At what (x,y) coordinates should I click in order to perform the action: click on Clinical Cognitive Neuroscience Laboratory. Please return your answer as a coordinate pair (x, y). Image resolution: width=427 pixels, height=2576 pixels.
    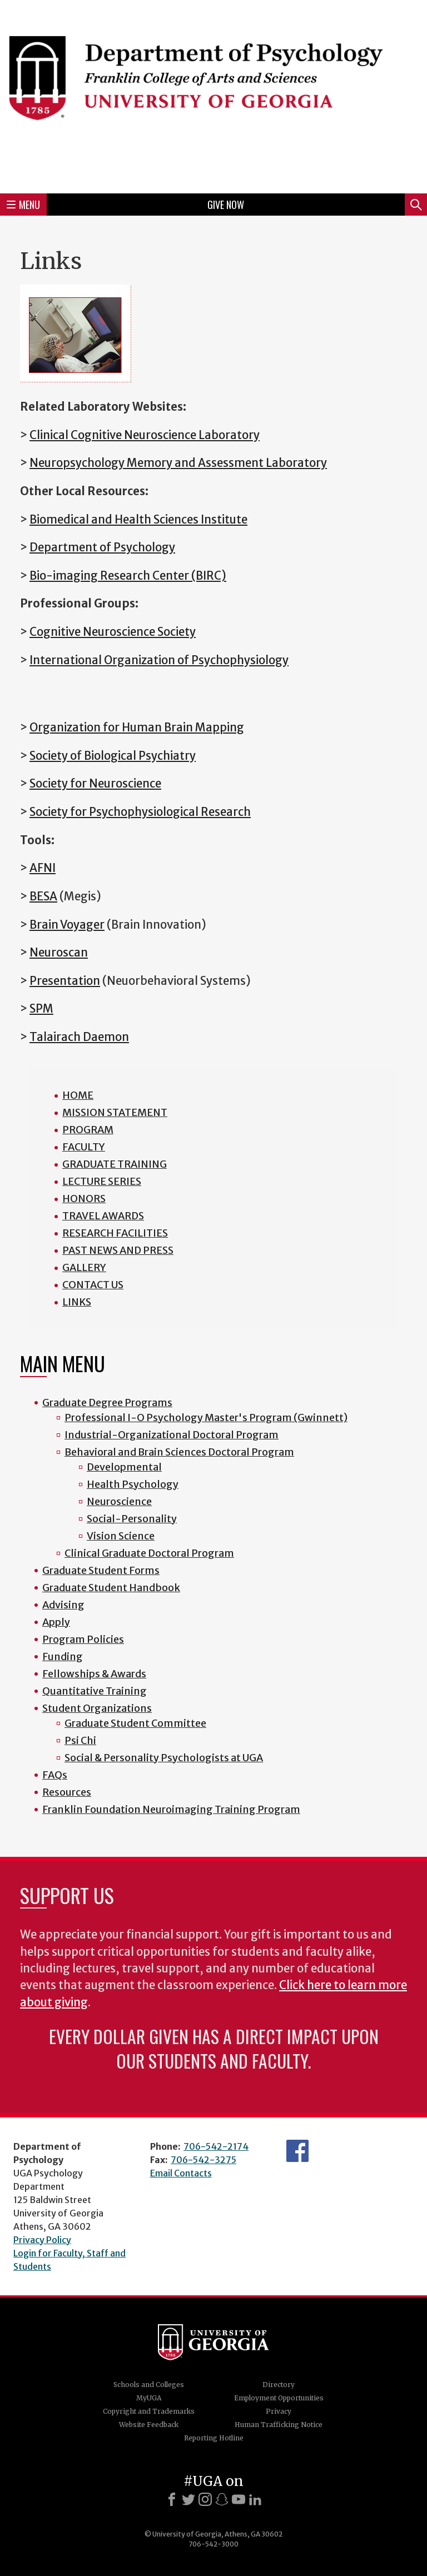
    Looking at the image, I should click on (144, 435).